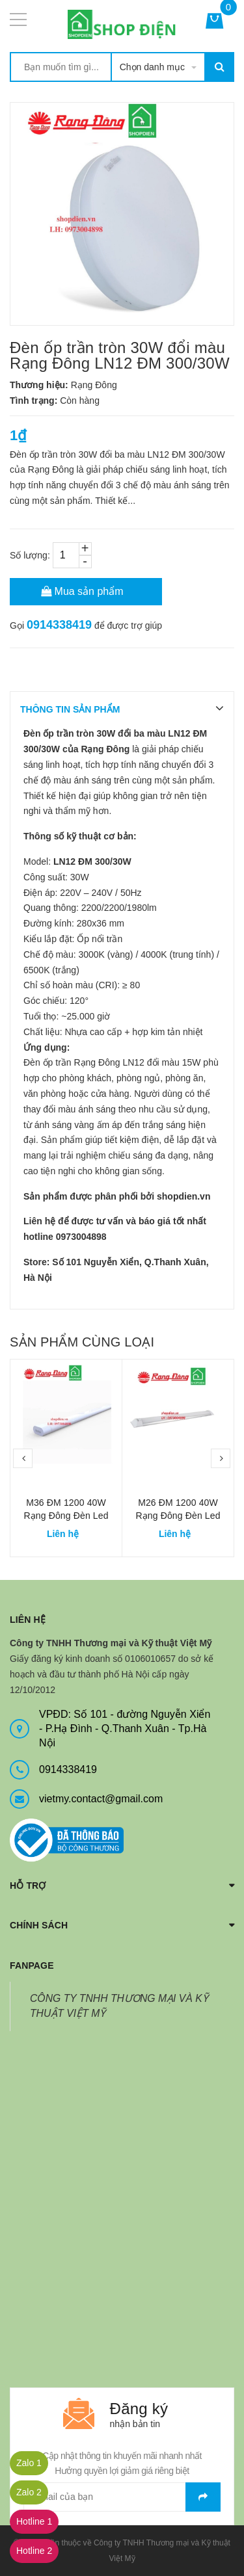 This screenshot has width=244, height=2576. Describe the element at coordinates (59, 624) in the screenshot. I see `0914338419` at that location.